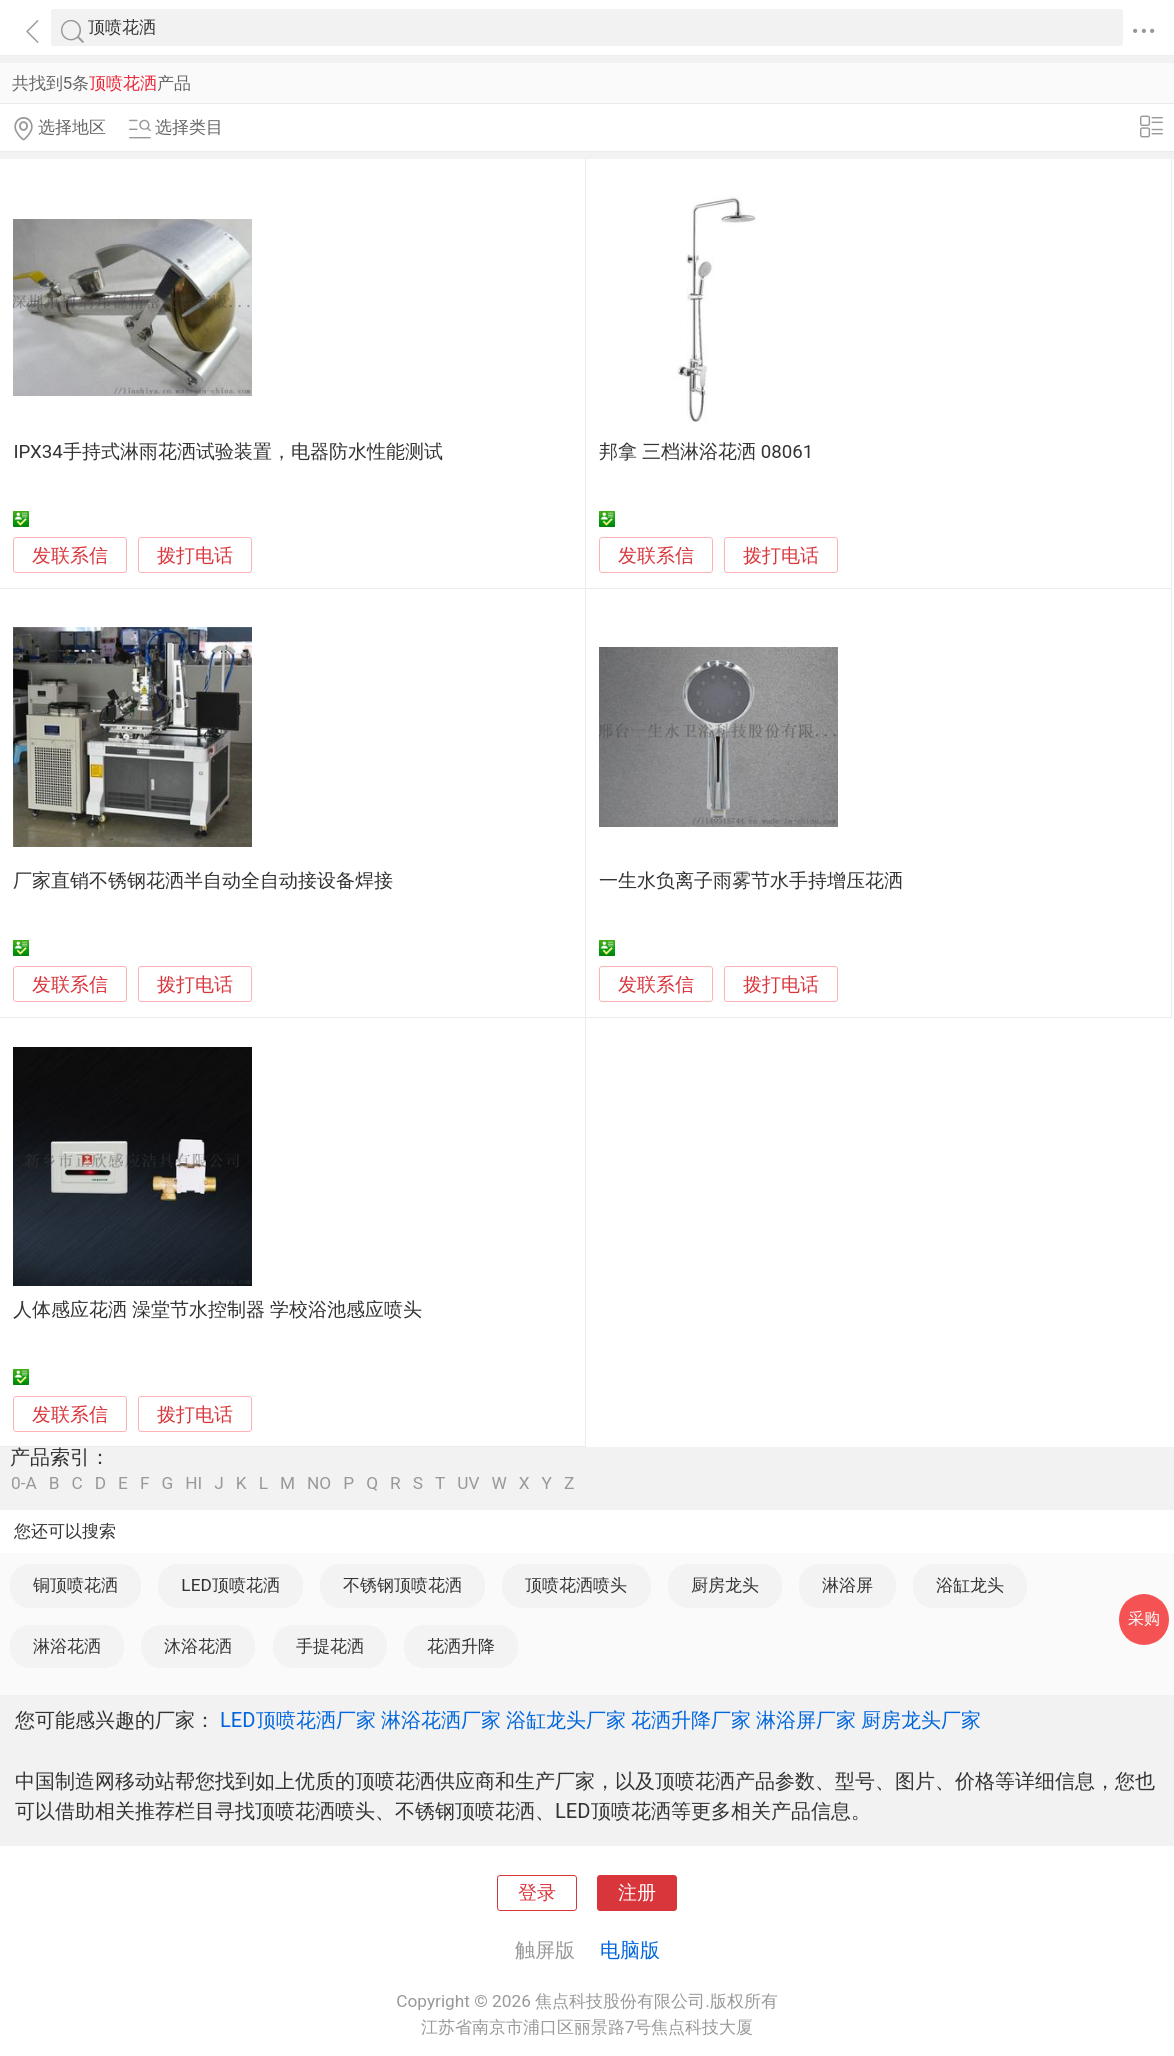 Image resolution: width=1174 pixels, height=2056 pixels. Describe the element at coordinates (921, 1720) in the screenshot. I see `厨房龙头厂家` at that location.